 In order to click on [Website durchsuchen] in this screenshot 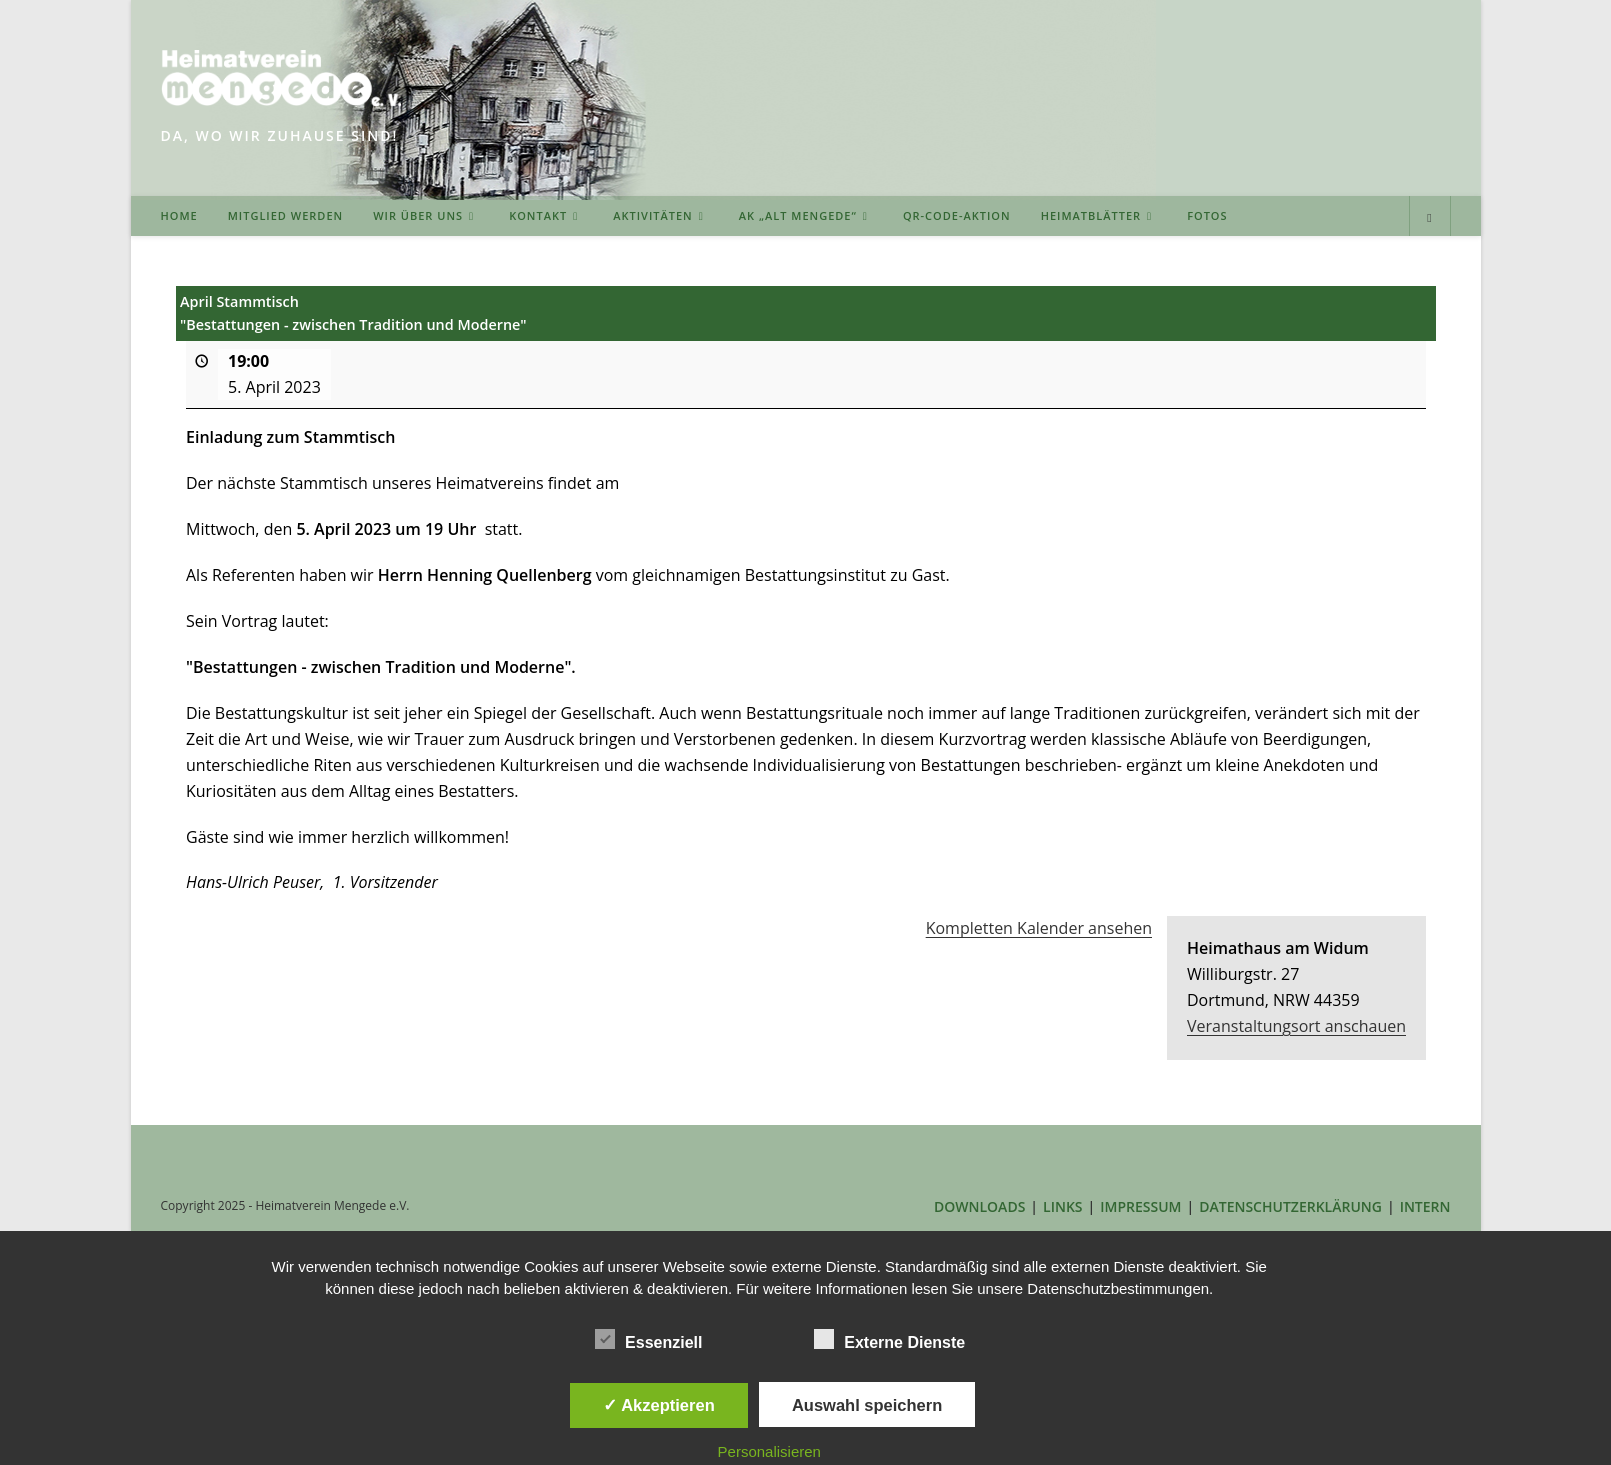, I will do `click(1430, 218)`.